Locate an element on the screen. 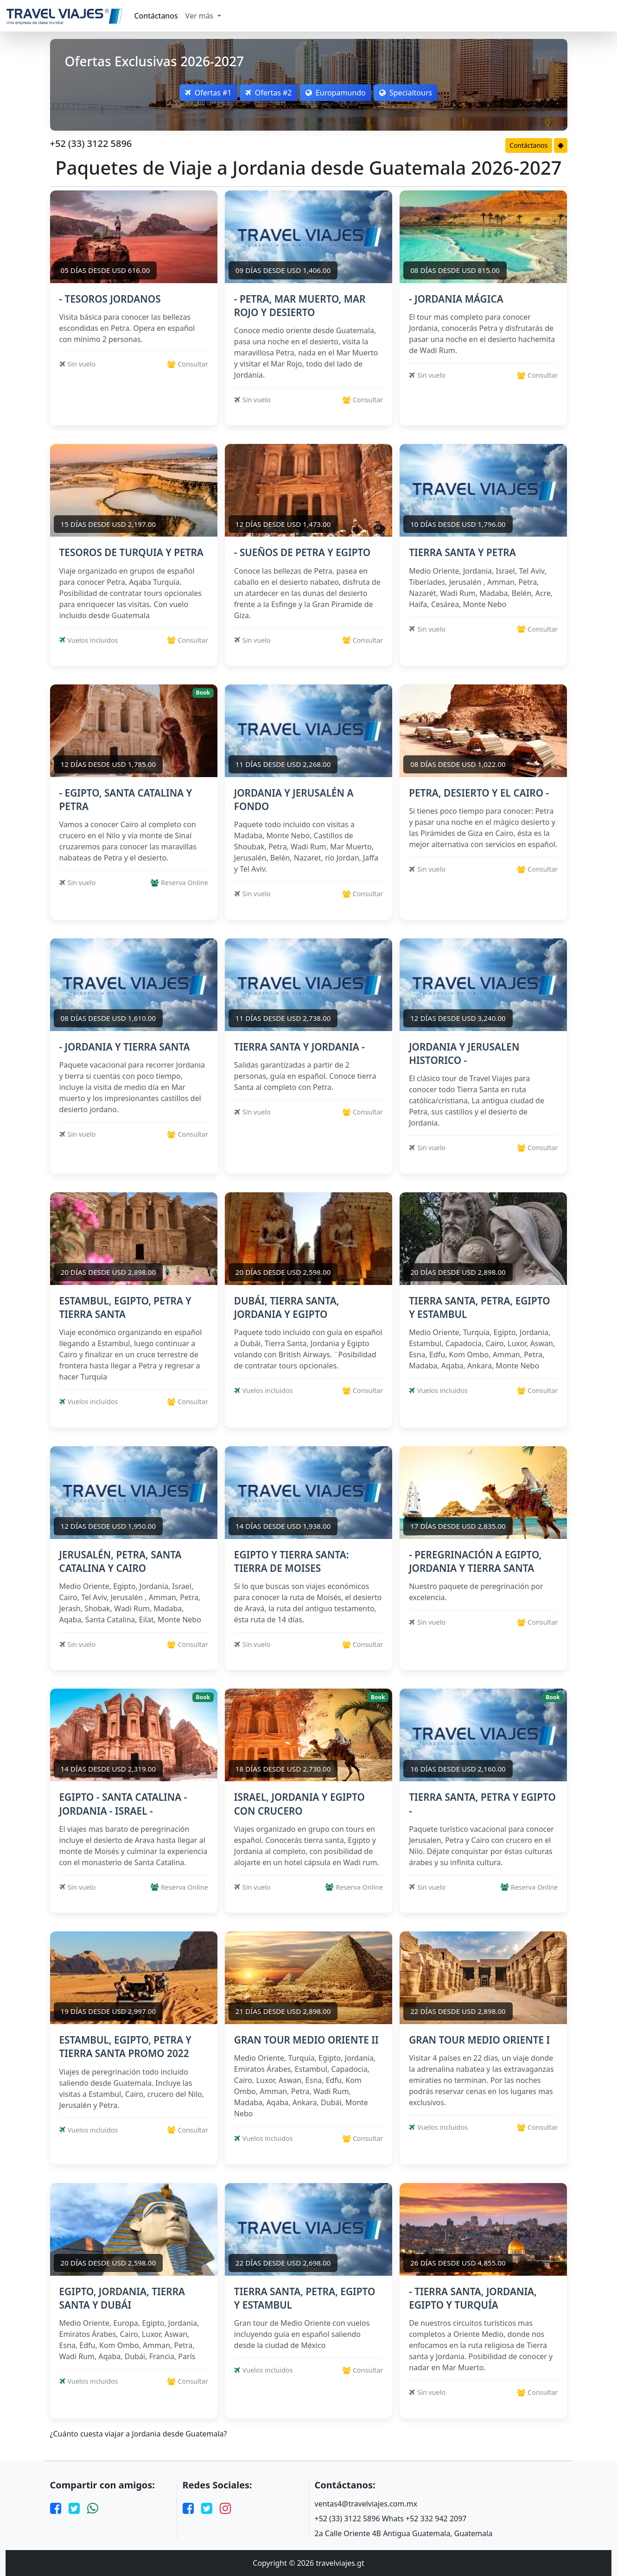 The image size is (617, 2576). PETRA, DESIERTO Y EL CAIRO - is located at coordinates (479, 792).